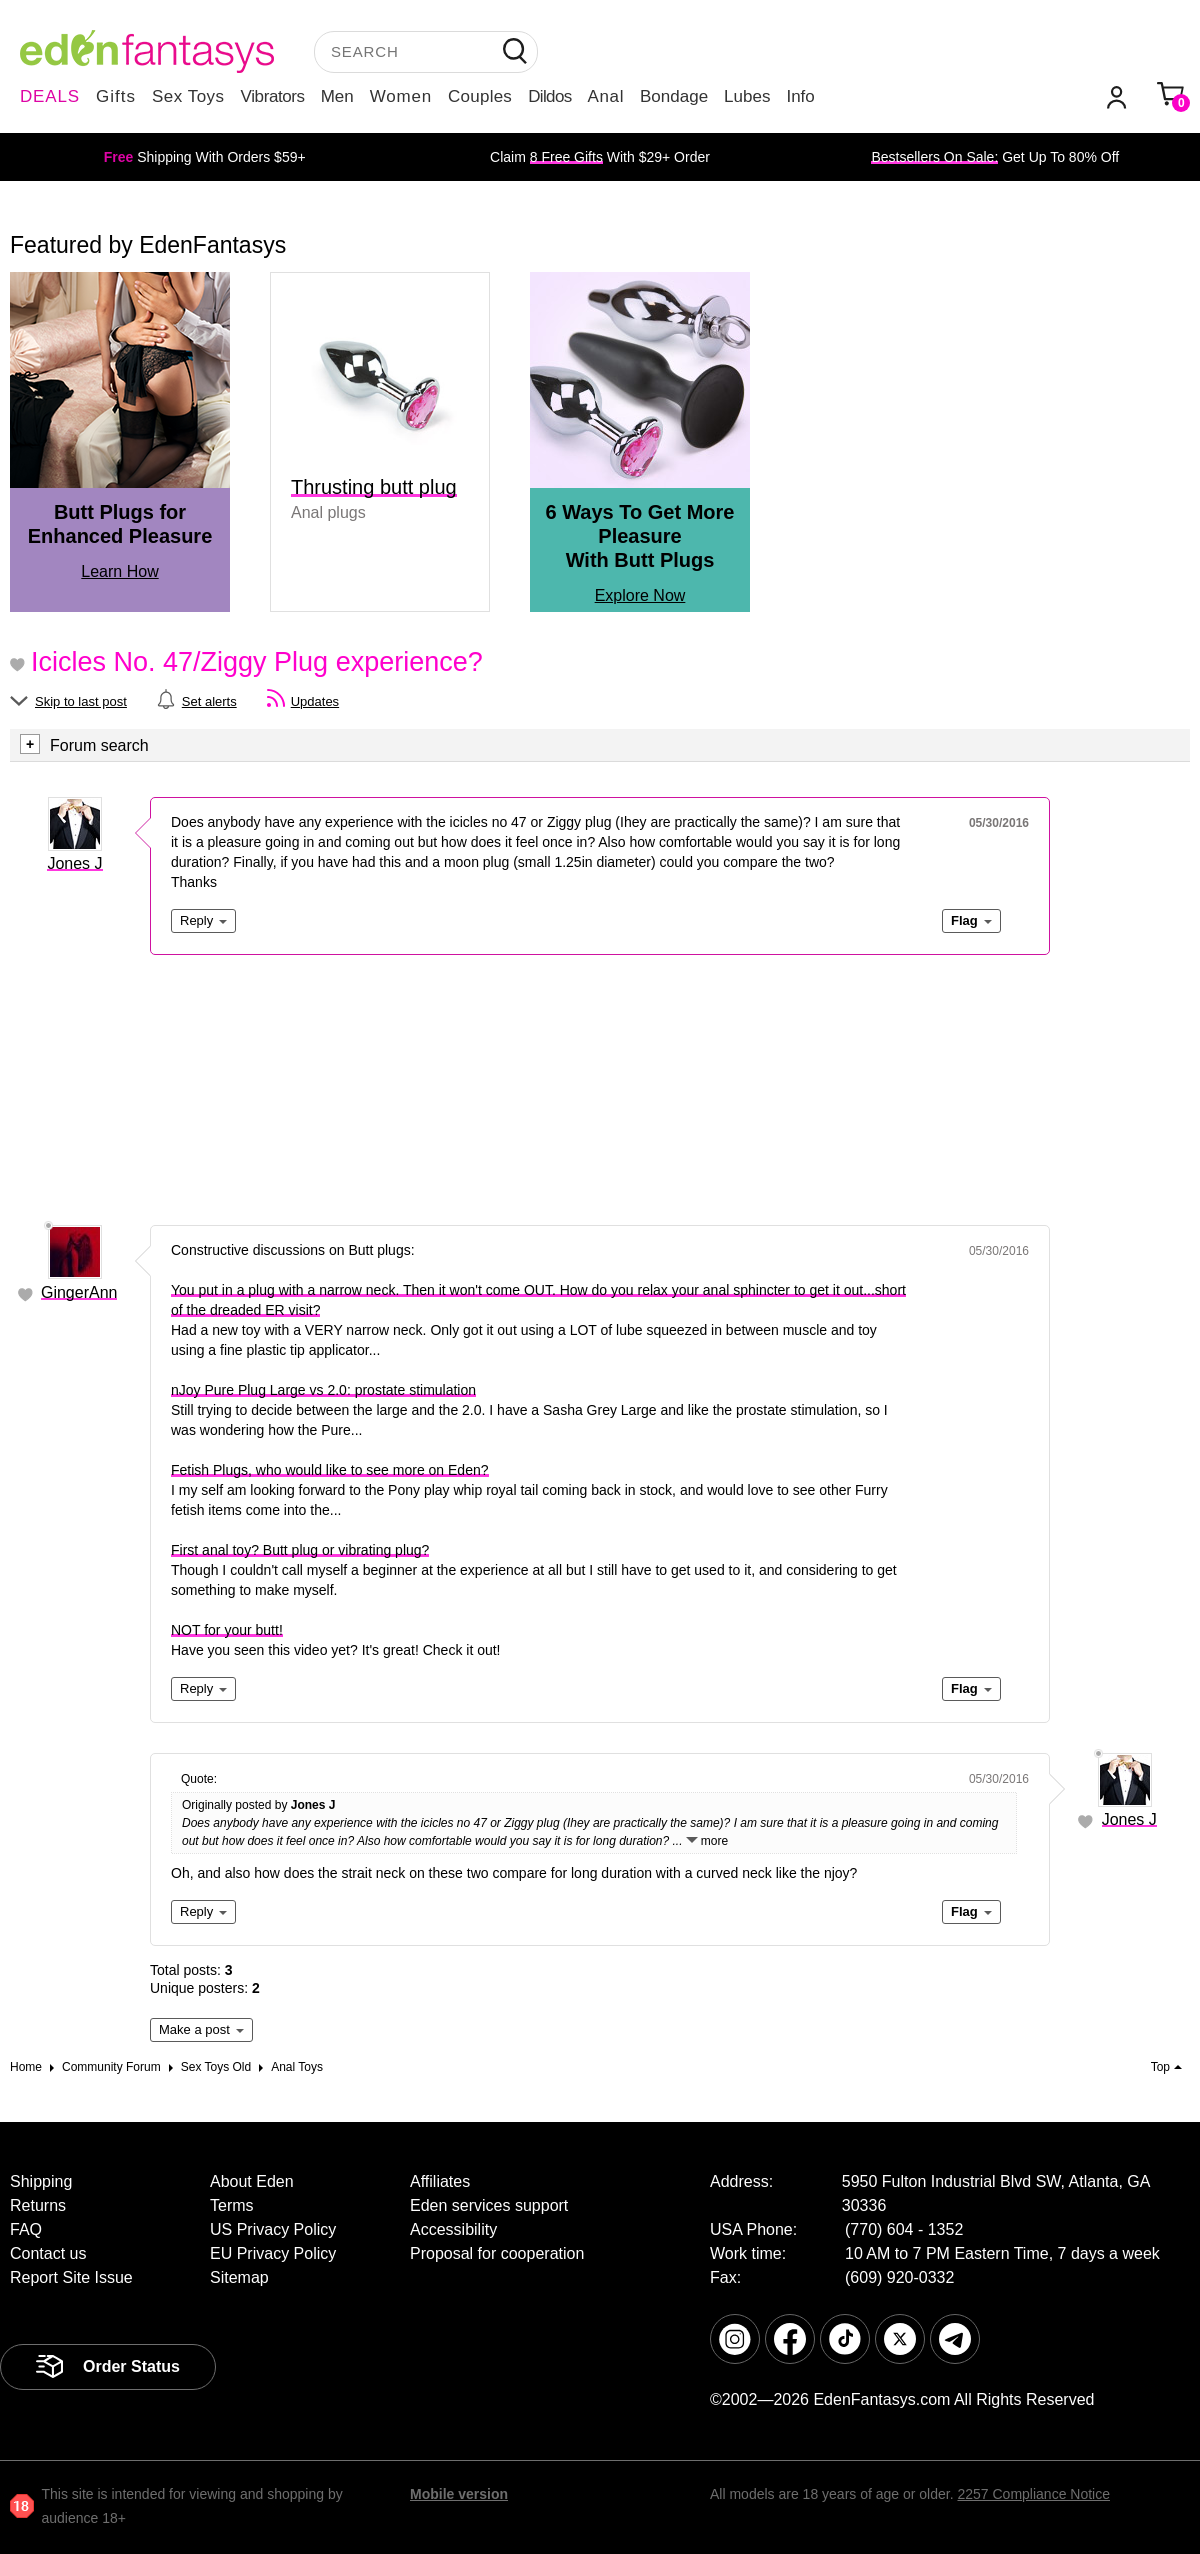  I want to click on GingerAnn, so click(79, 1292).